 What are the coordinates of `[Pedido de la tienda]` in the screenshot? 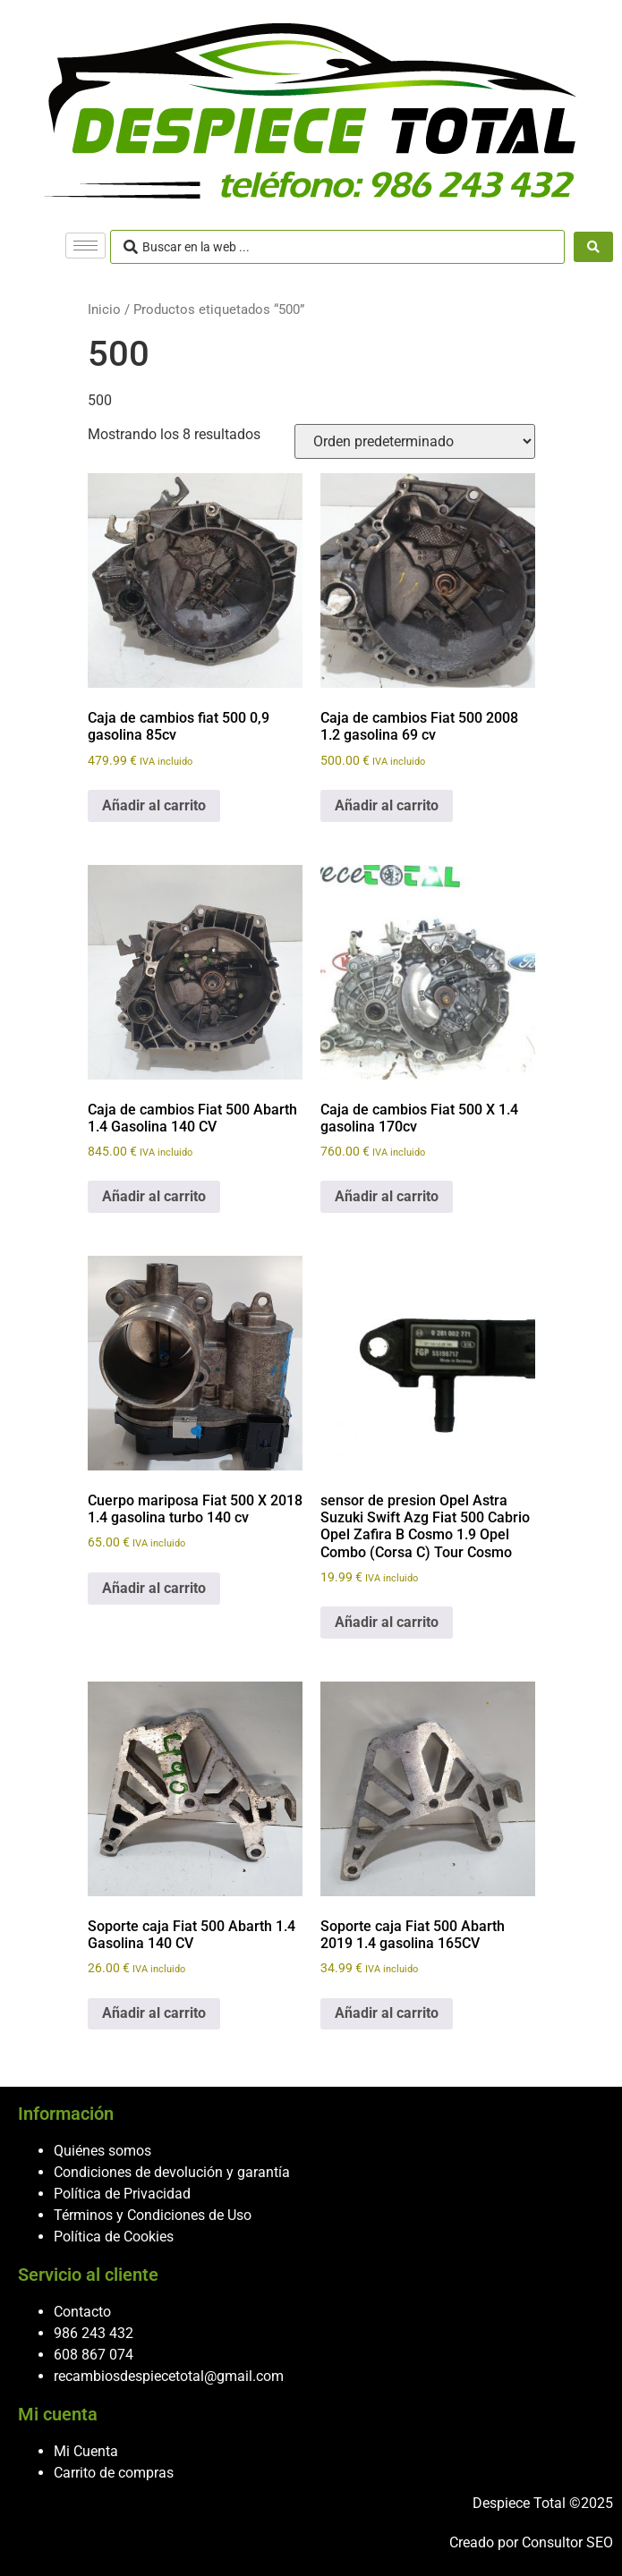 It's located at (414, 441).